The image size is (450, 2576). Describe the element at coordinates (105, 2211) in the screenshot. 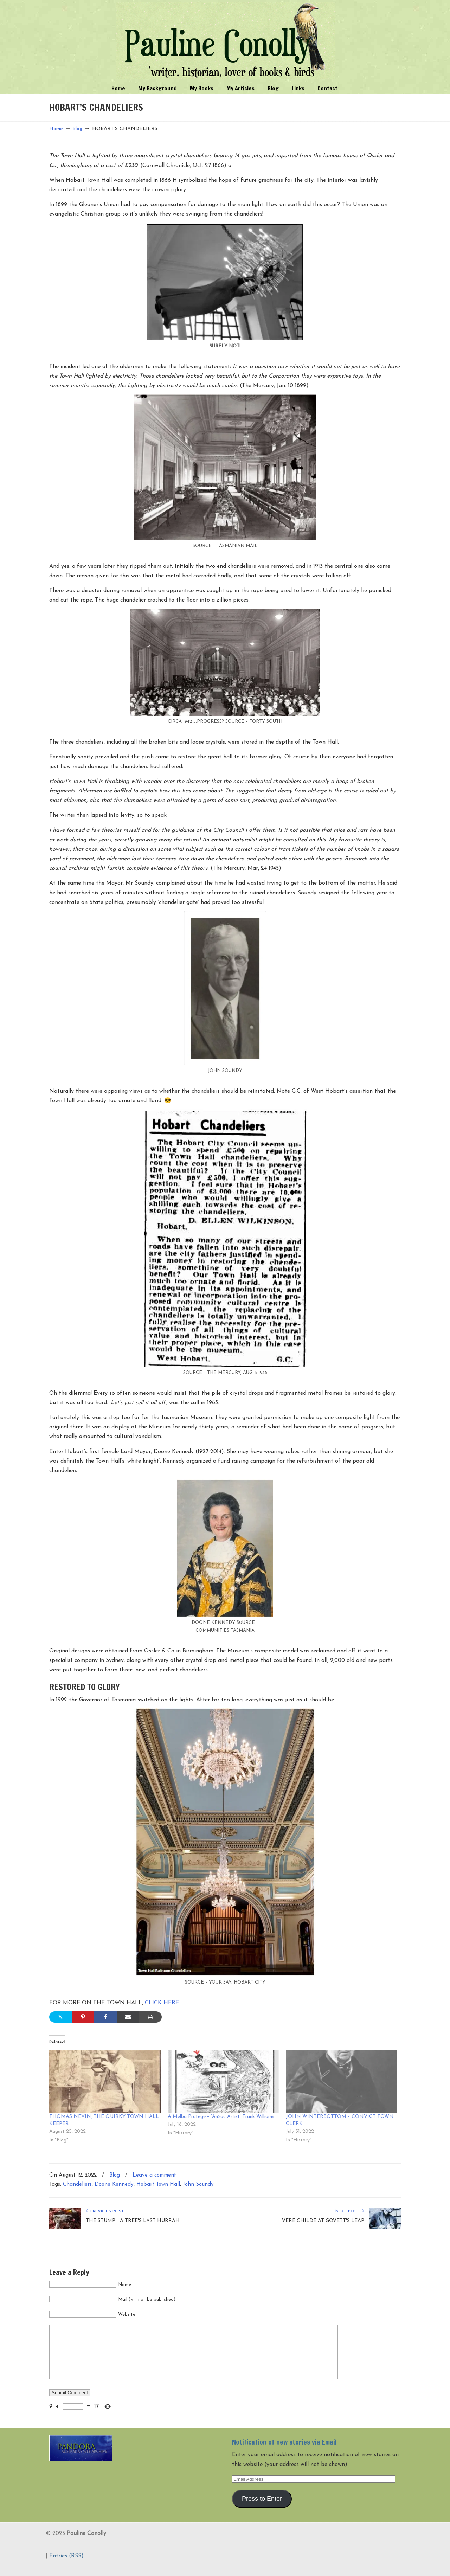

I see `Previous Post` at that location.